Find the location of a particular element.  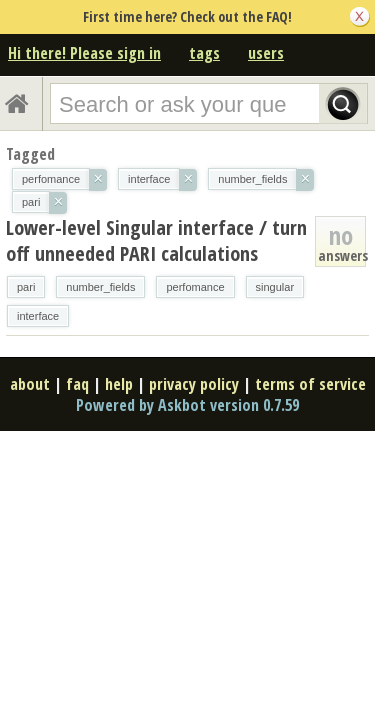

faq is located at coordinates (77, 384).